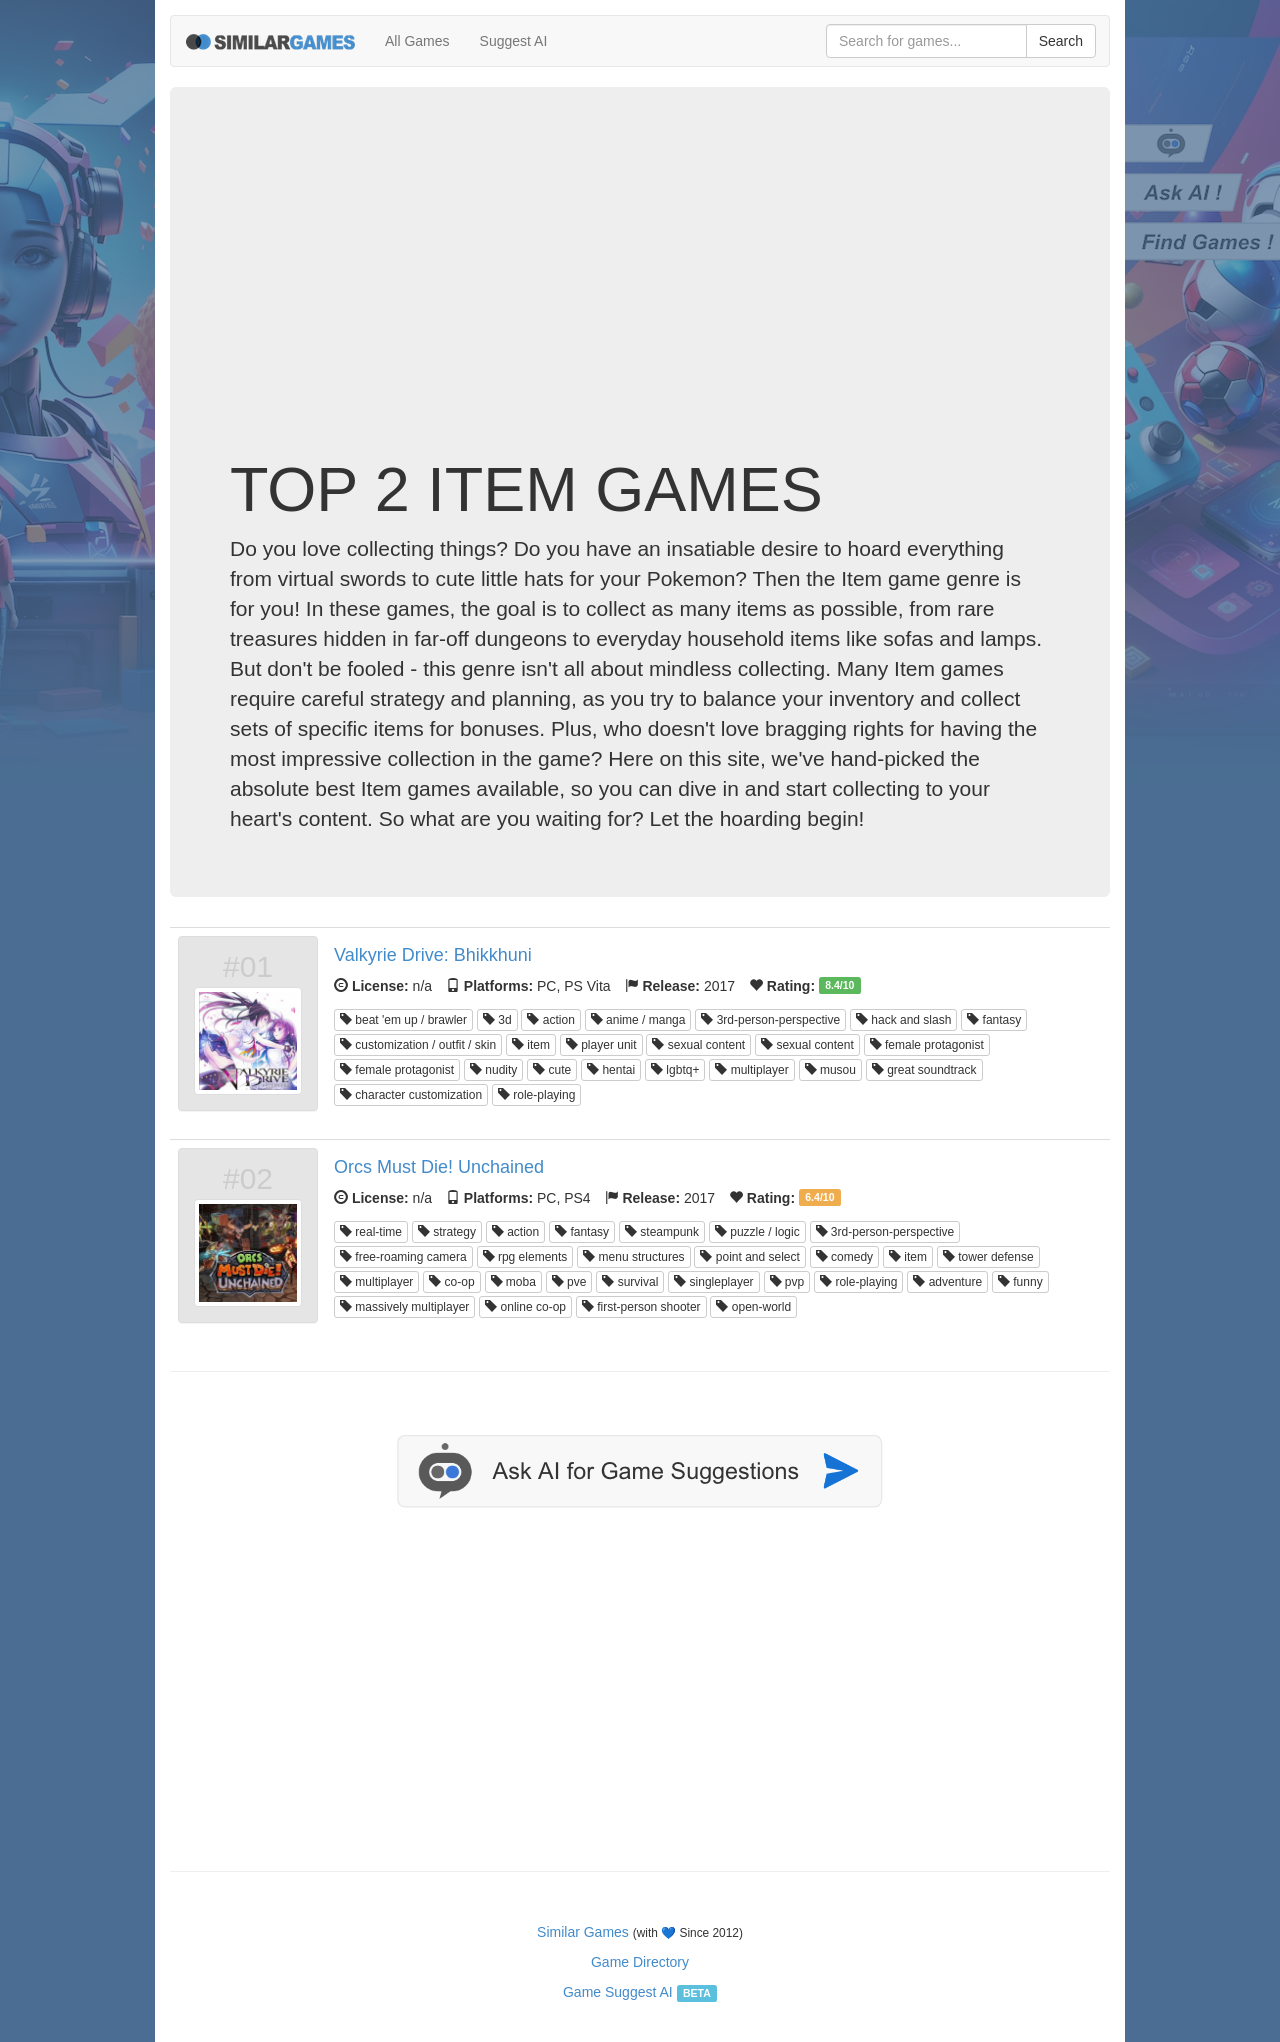 The image size is (1280, 2042). What do you see at coordinates (451, 1282) in the screenshot?
I see `co-op [button]` at bounding box center [451, 1282].